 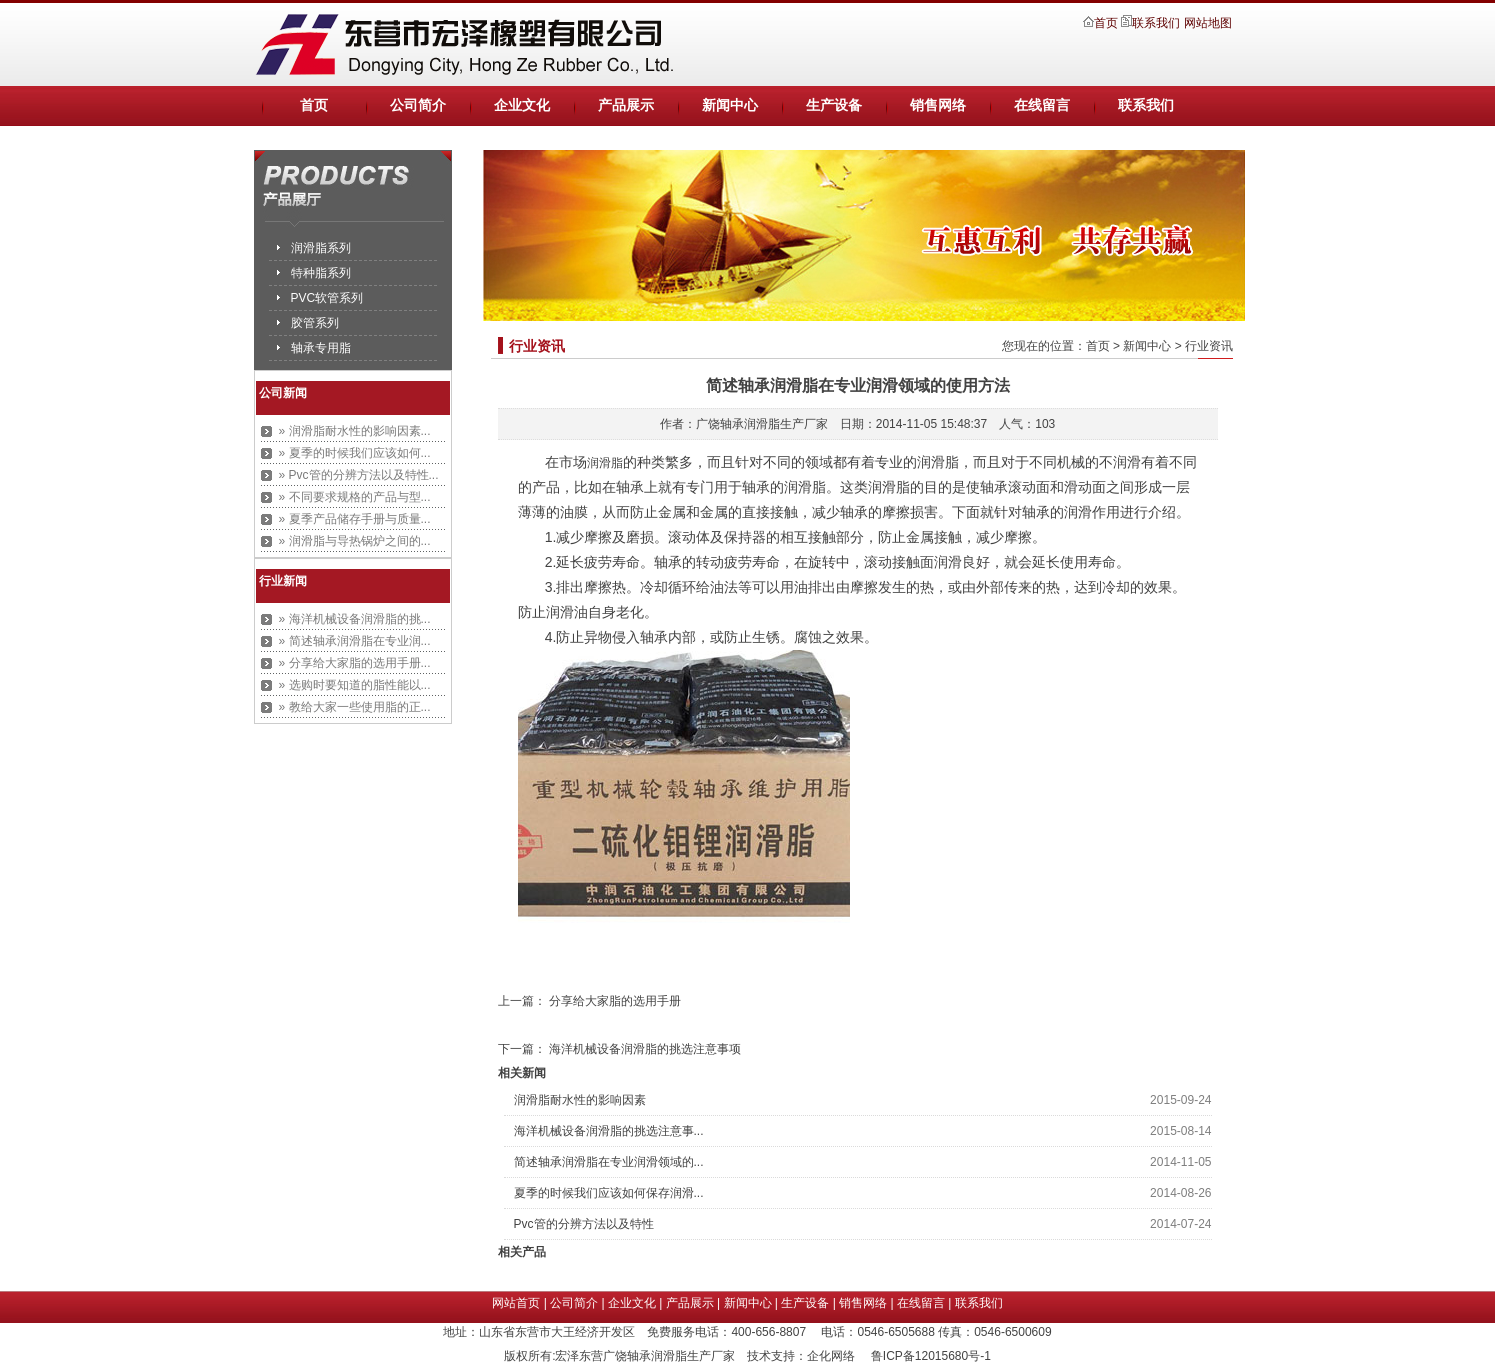 What do you see at coordinates (1209, 346) in the screenshot?
I see `行业资讯` at bounding box center [1209, 346].